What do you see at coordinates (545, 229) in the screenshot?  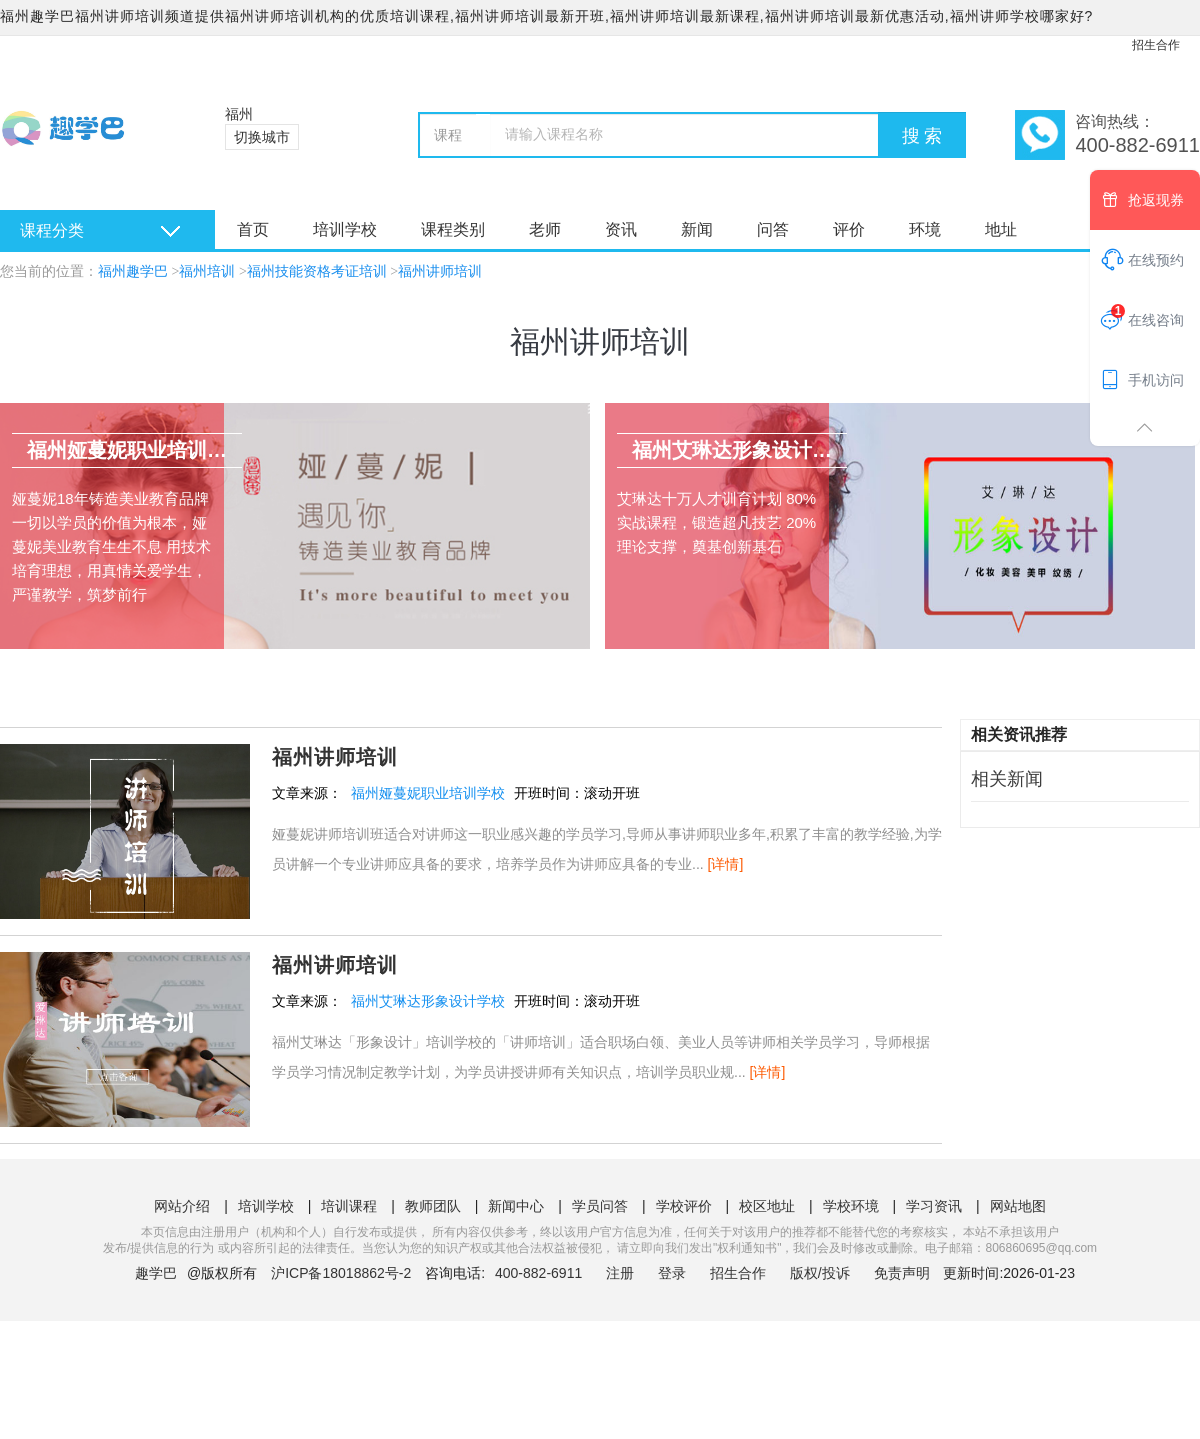 I see `老师` at bounding box center [545, 229].